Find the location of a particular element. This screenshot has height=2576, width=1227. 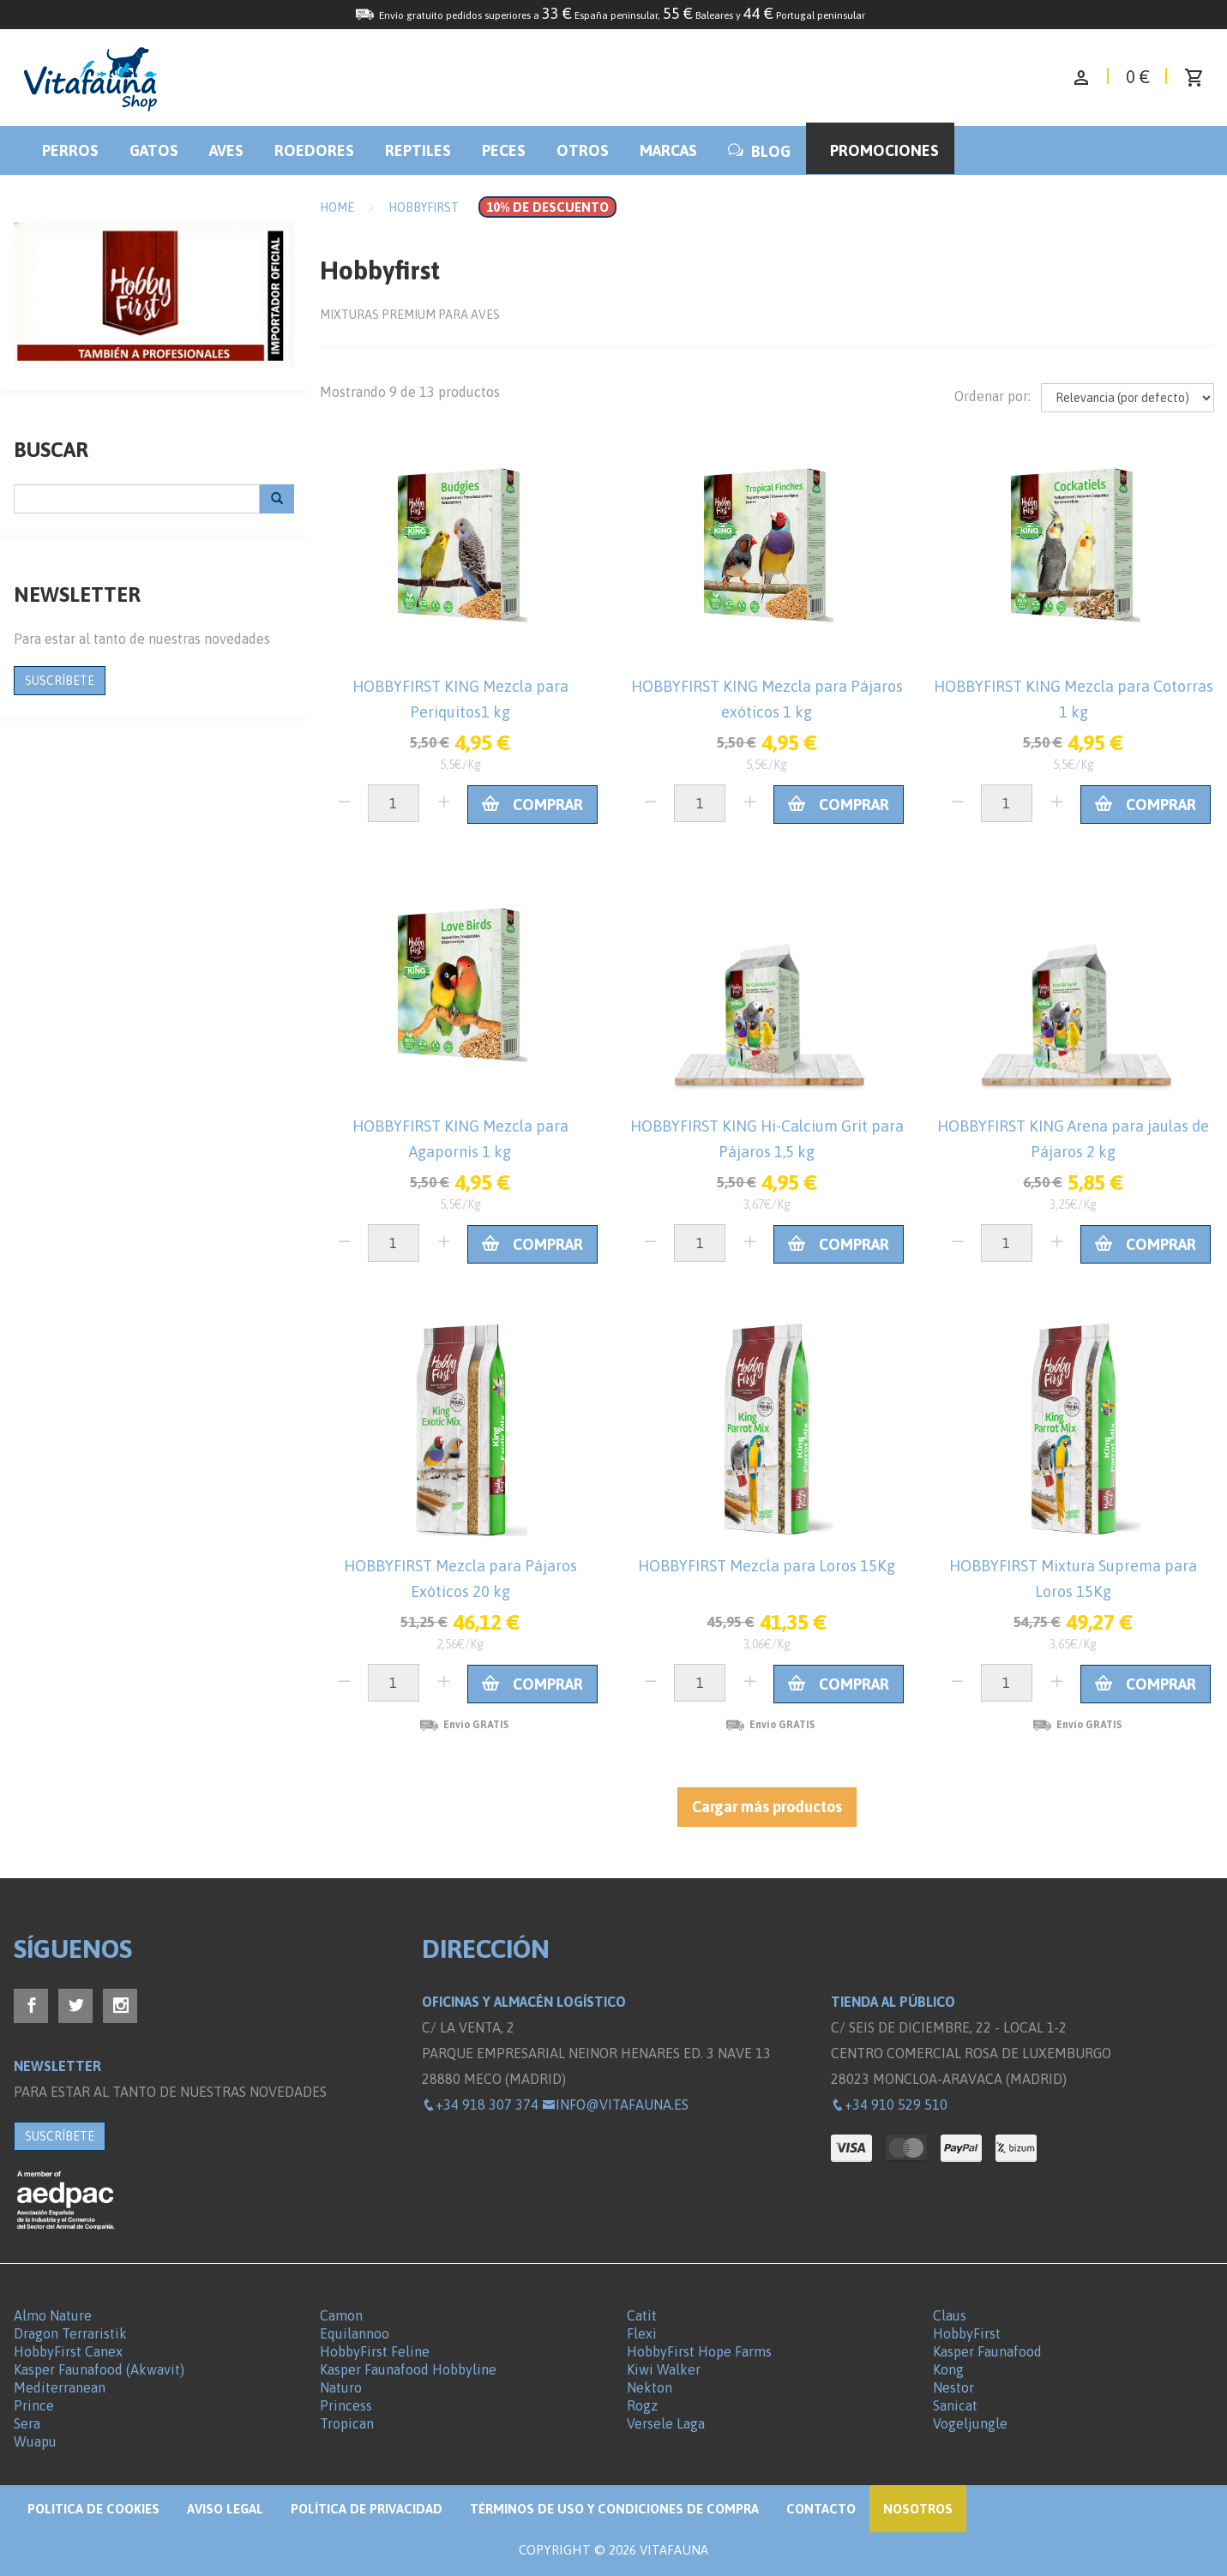

Ordenar por: is located at coordinates (992, 396).